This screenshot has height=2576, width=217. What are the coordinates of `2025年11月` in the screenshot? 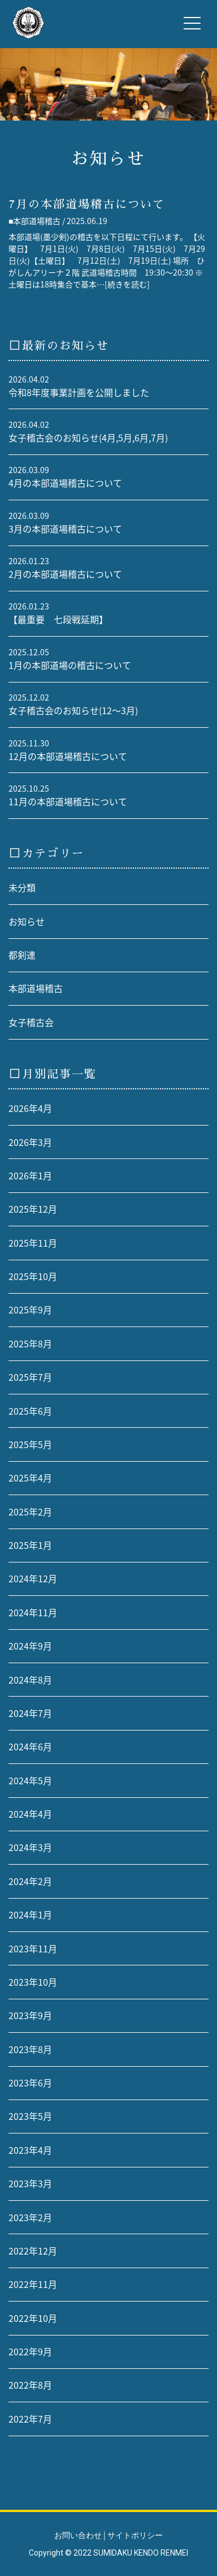 It's located at (32, 1243).